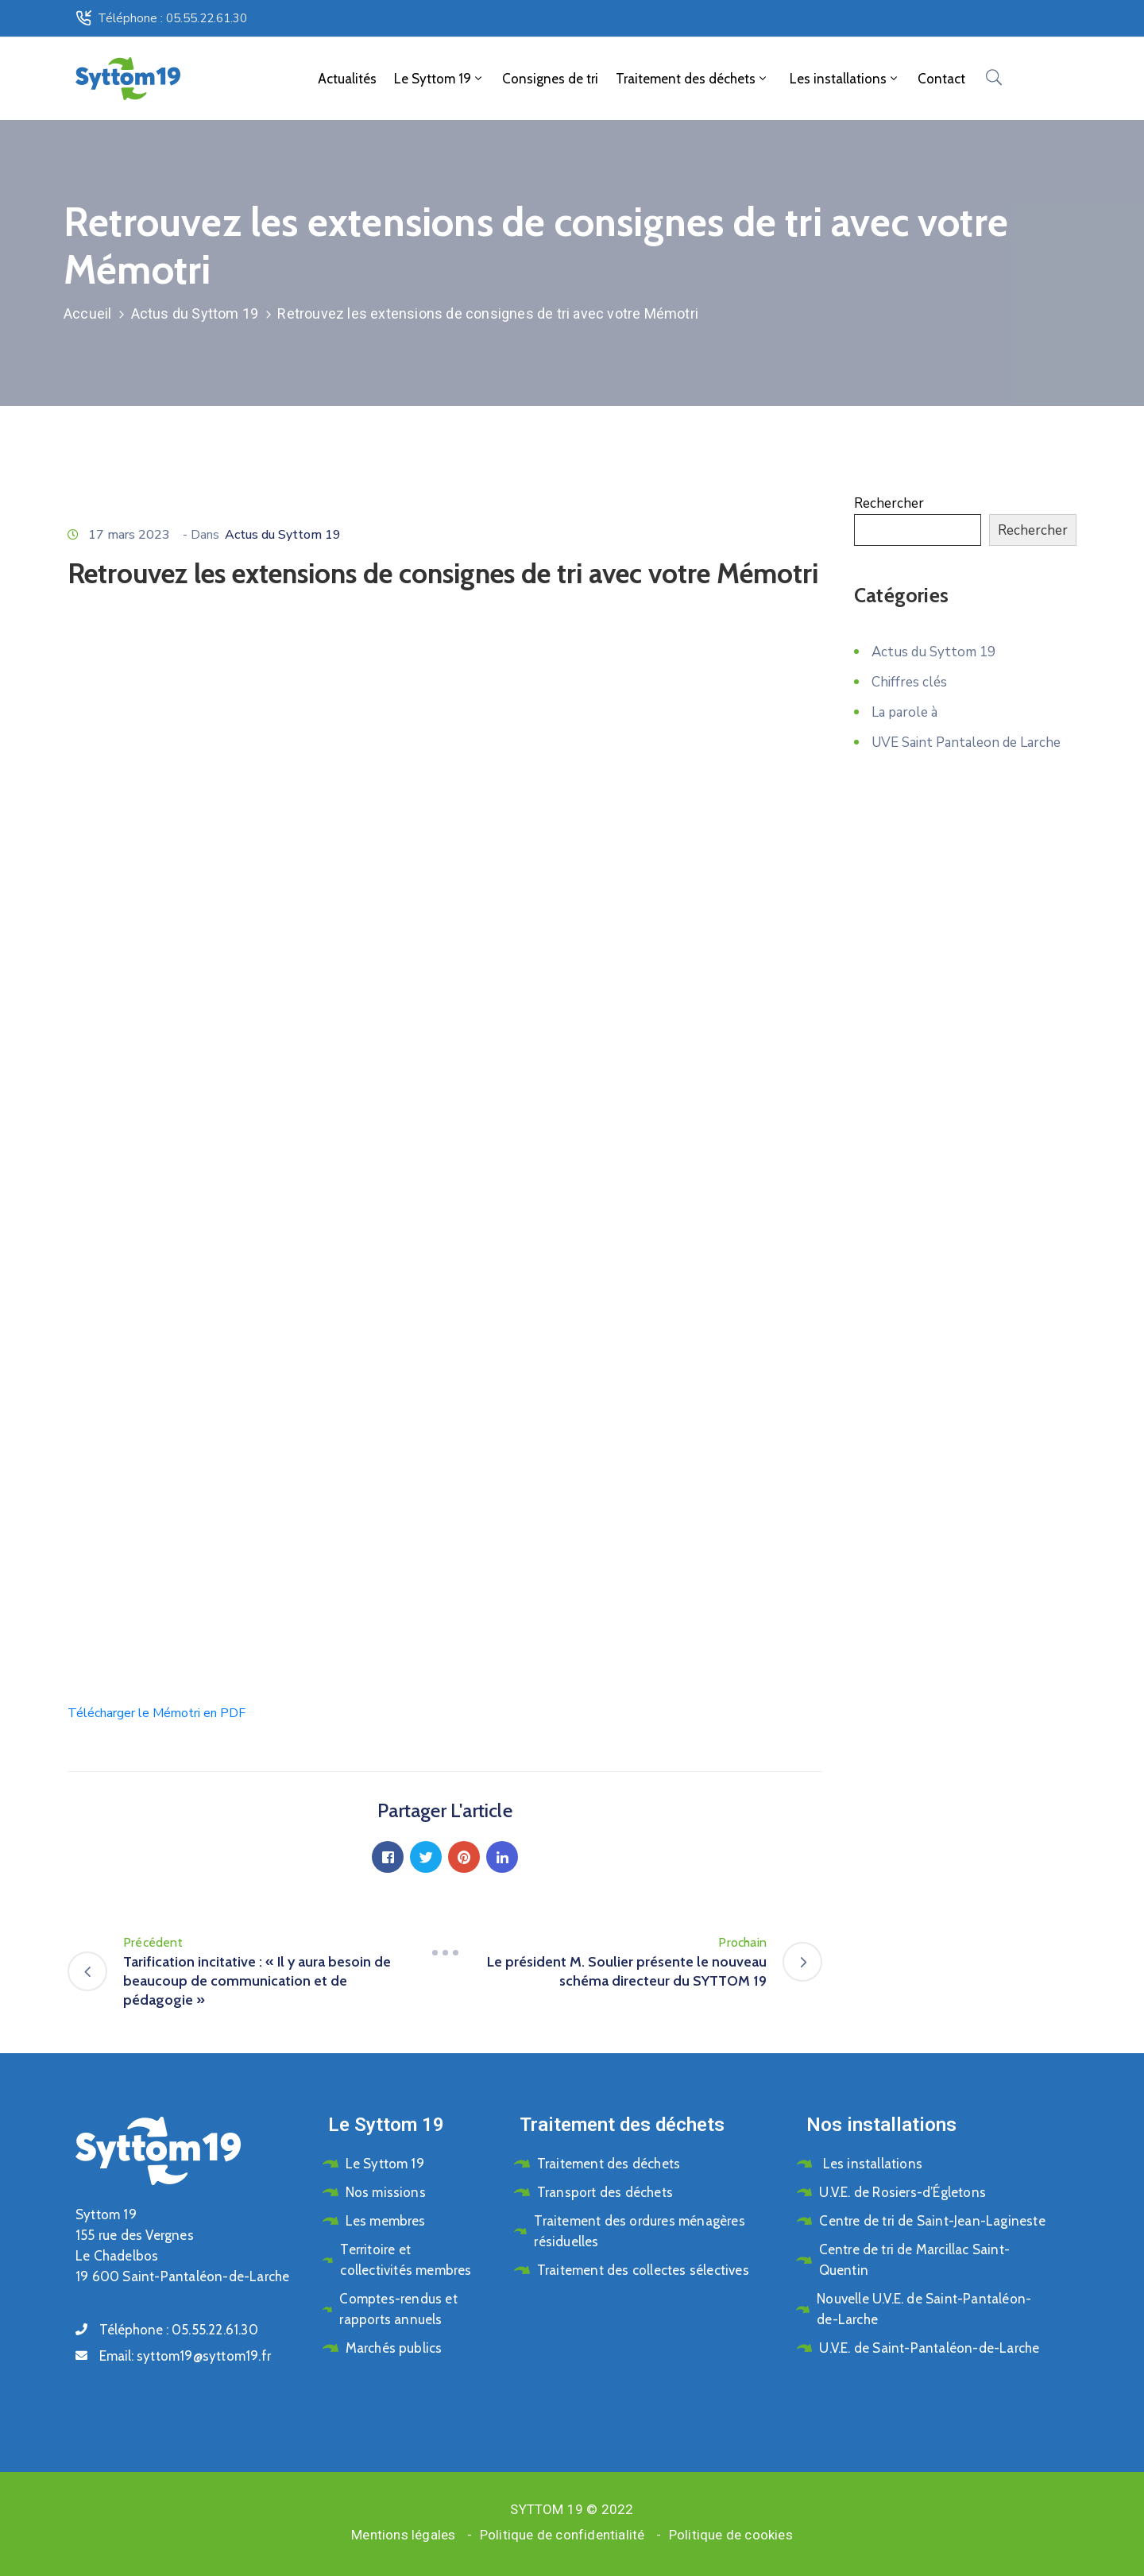  What do you see at coordinates (398, 2309) in the screenshot?
I see `Comptes-rendus et rapports annuels` at bounding box center [398, 2309].